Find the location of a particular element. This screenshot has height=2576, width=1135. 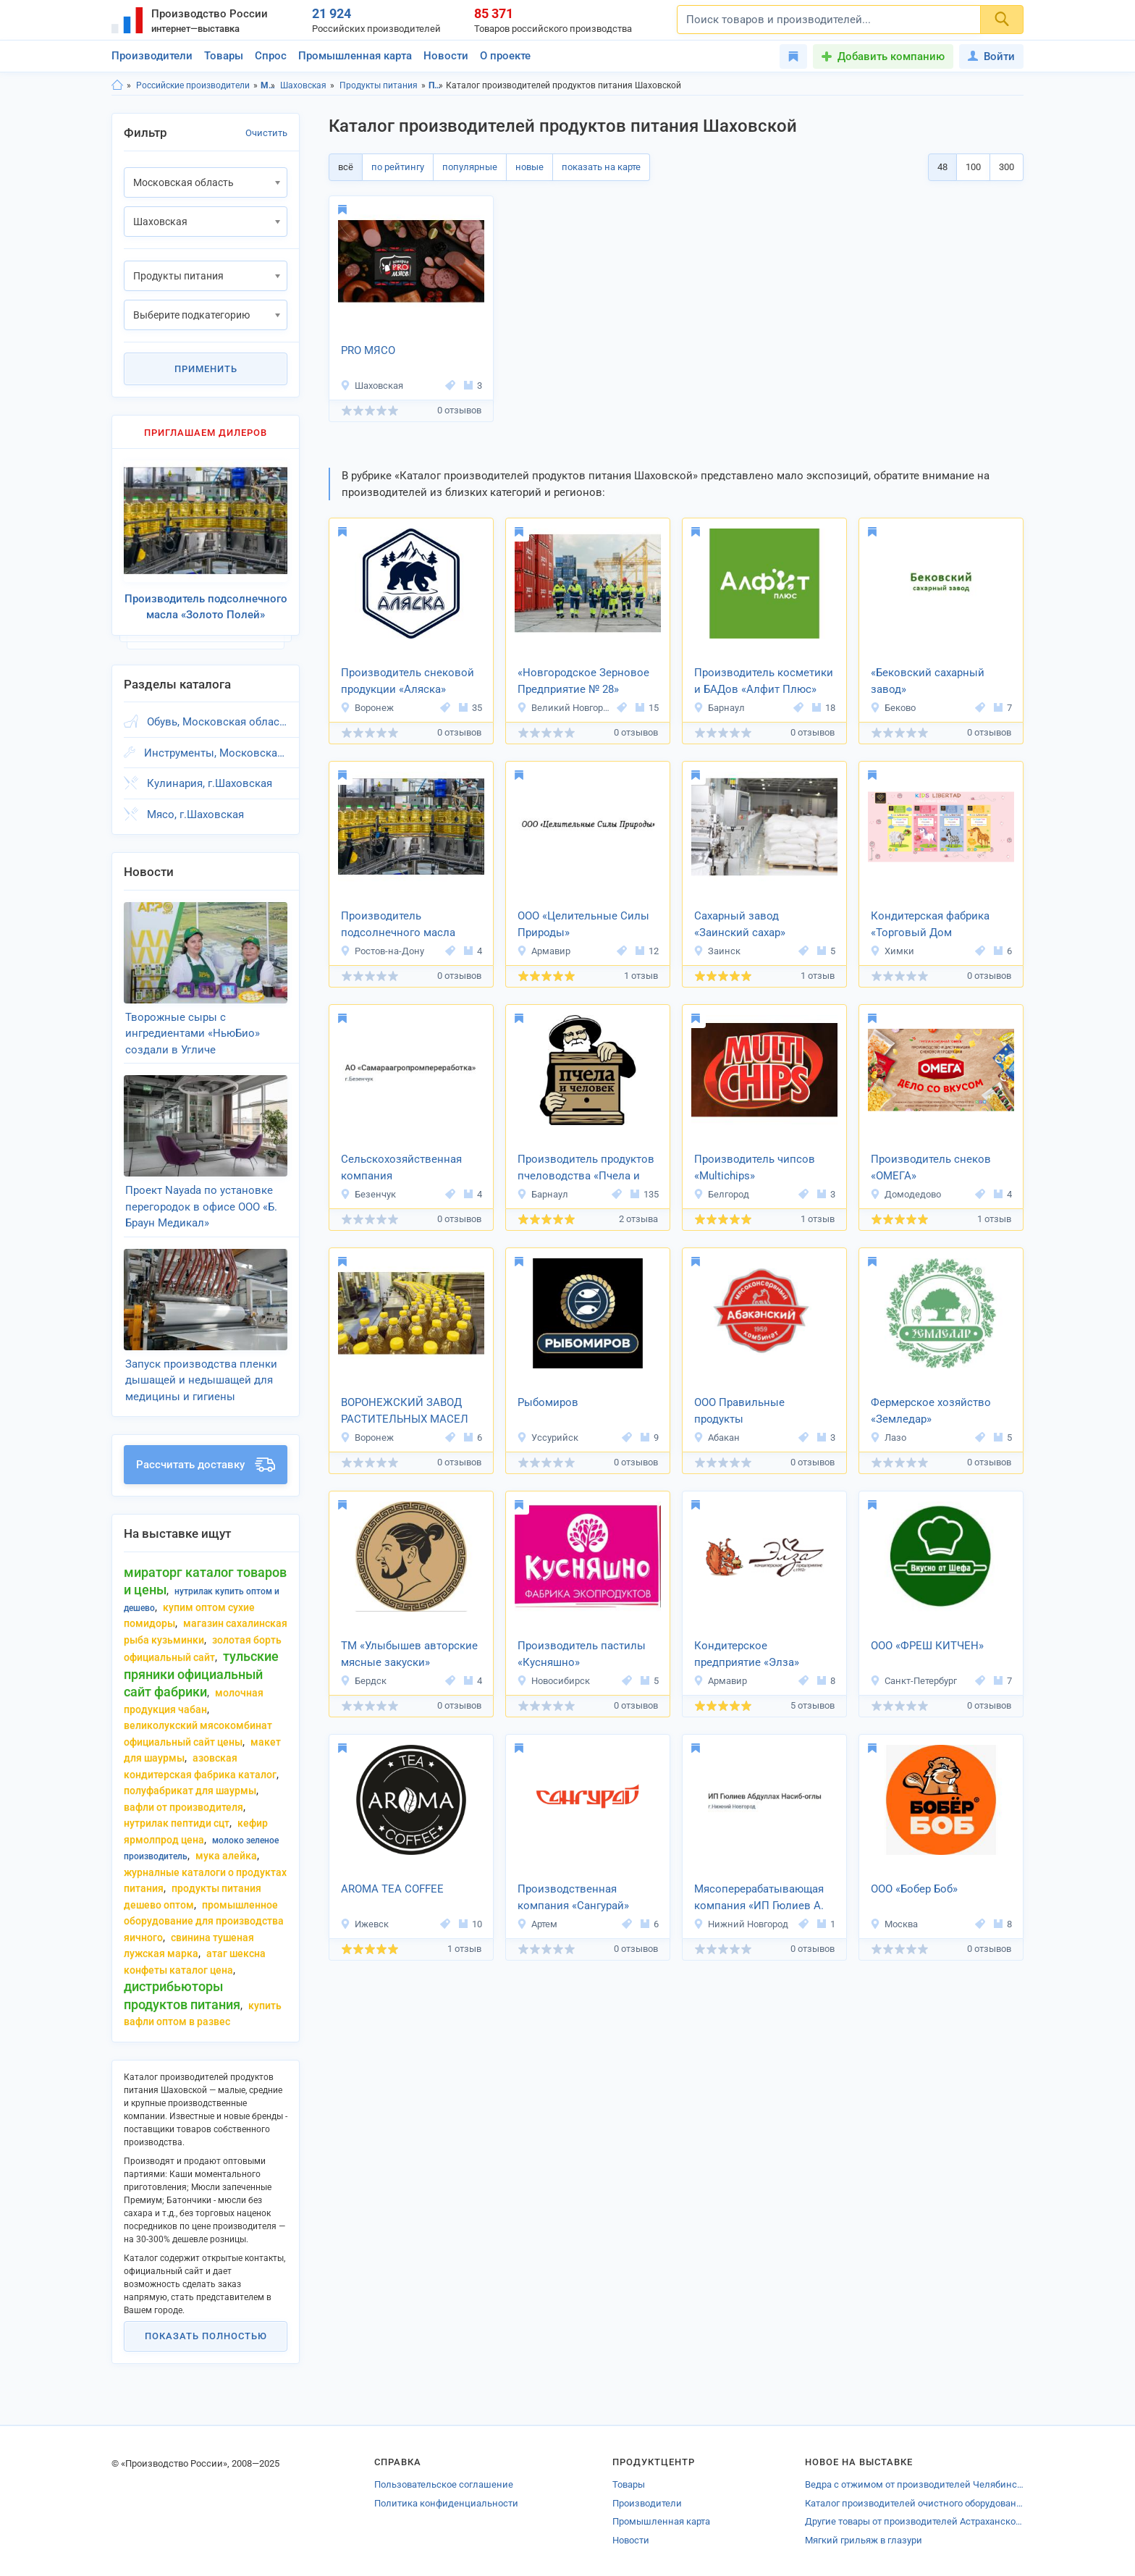

всё is located at coordinates (345, 166).